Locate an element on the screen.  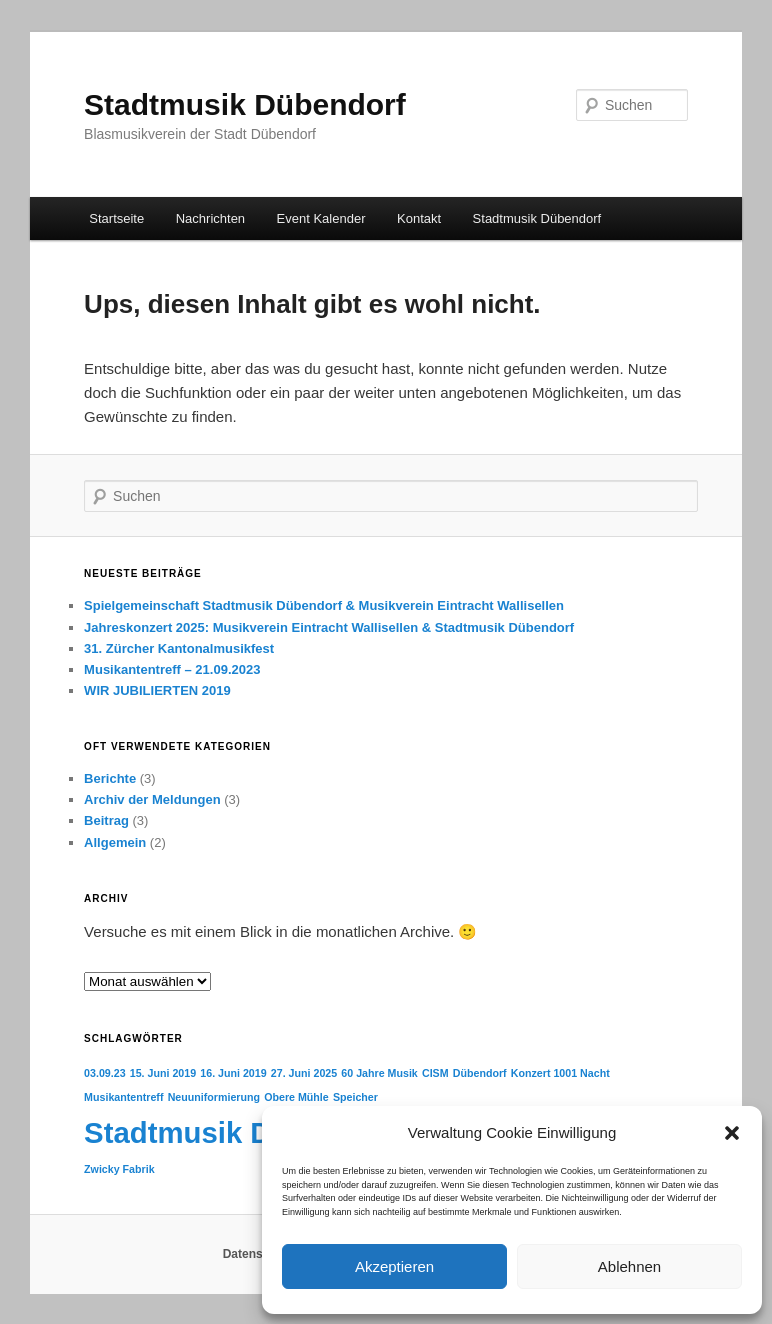
Berichte is located at coordinates (110, 778).